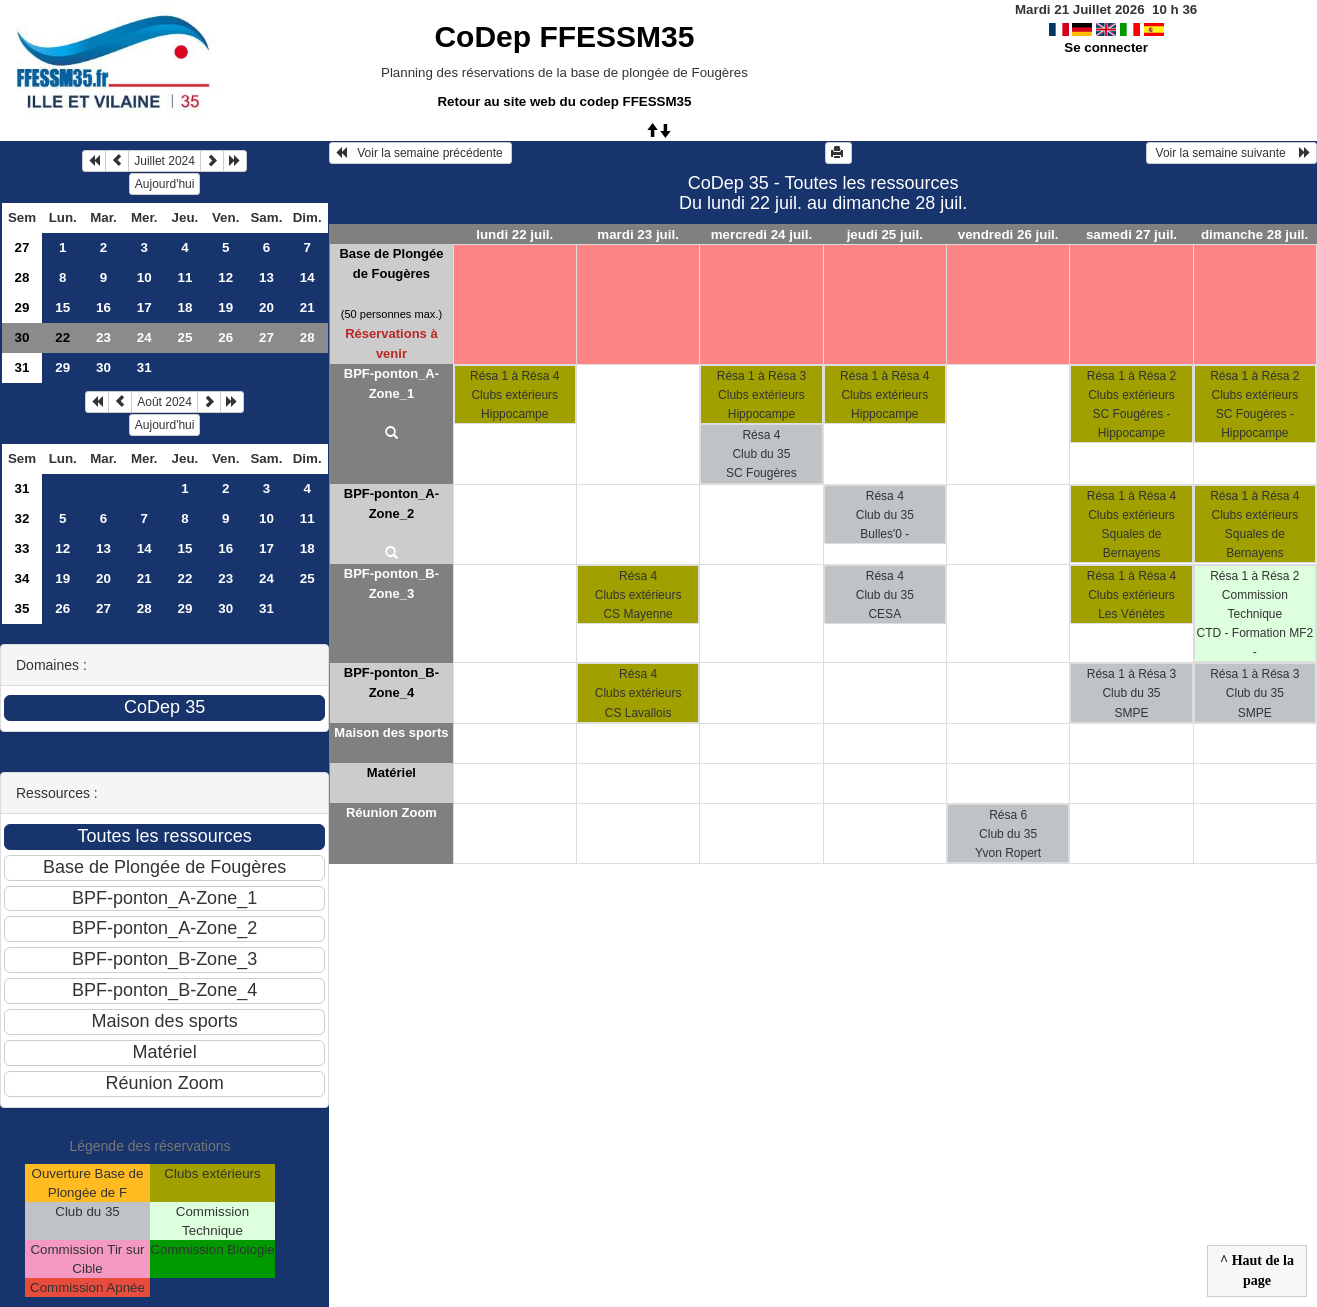 This screenshot has height=1307, width=1317. What do you see at coordinates (391, 772) in the screenshot?
I see `Matériel` at bounding box center [391, 772].